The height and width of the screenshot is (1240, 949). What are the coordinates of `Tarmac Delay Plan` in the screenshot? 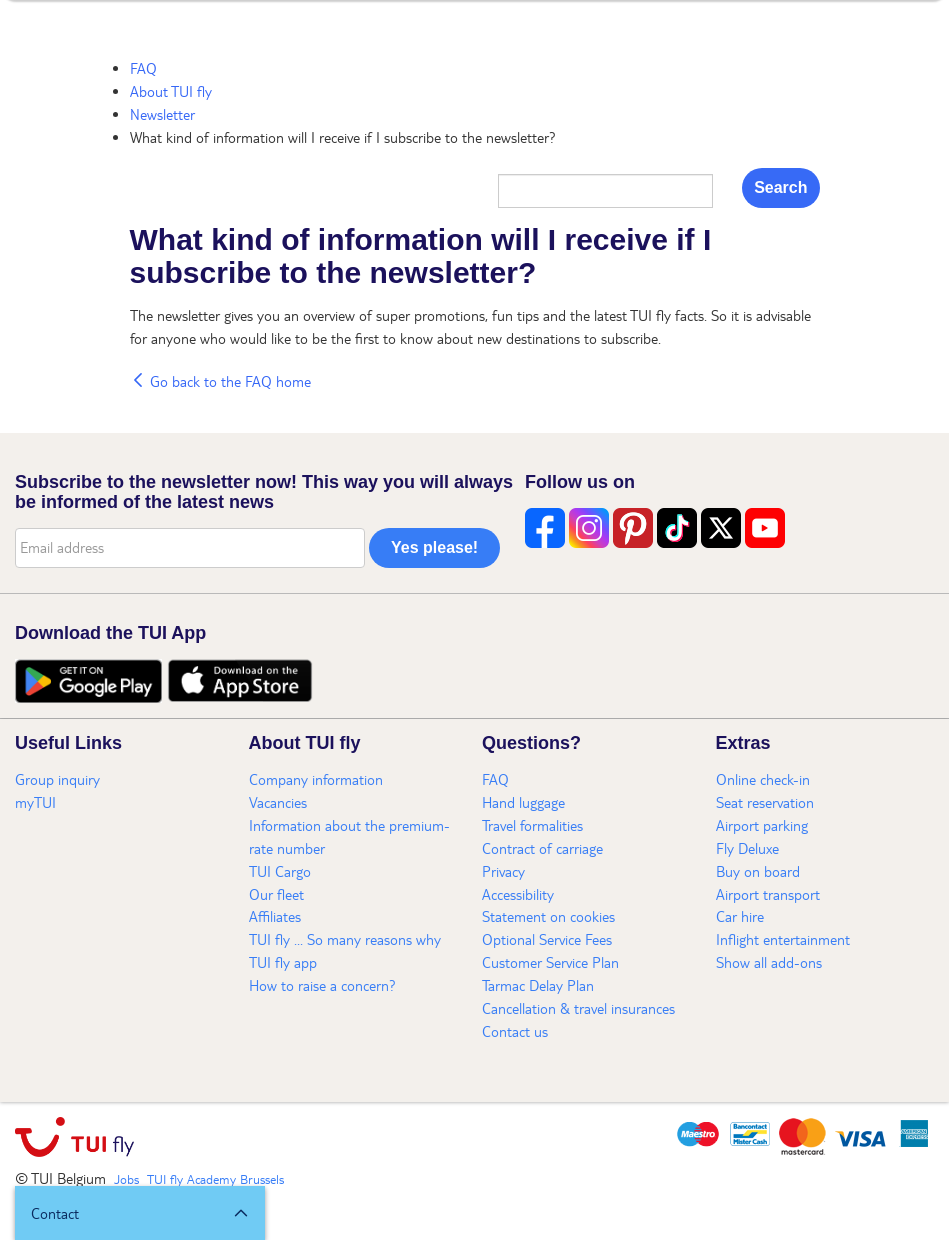 It's located at (538, 985).